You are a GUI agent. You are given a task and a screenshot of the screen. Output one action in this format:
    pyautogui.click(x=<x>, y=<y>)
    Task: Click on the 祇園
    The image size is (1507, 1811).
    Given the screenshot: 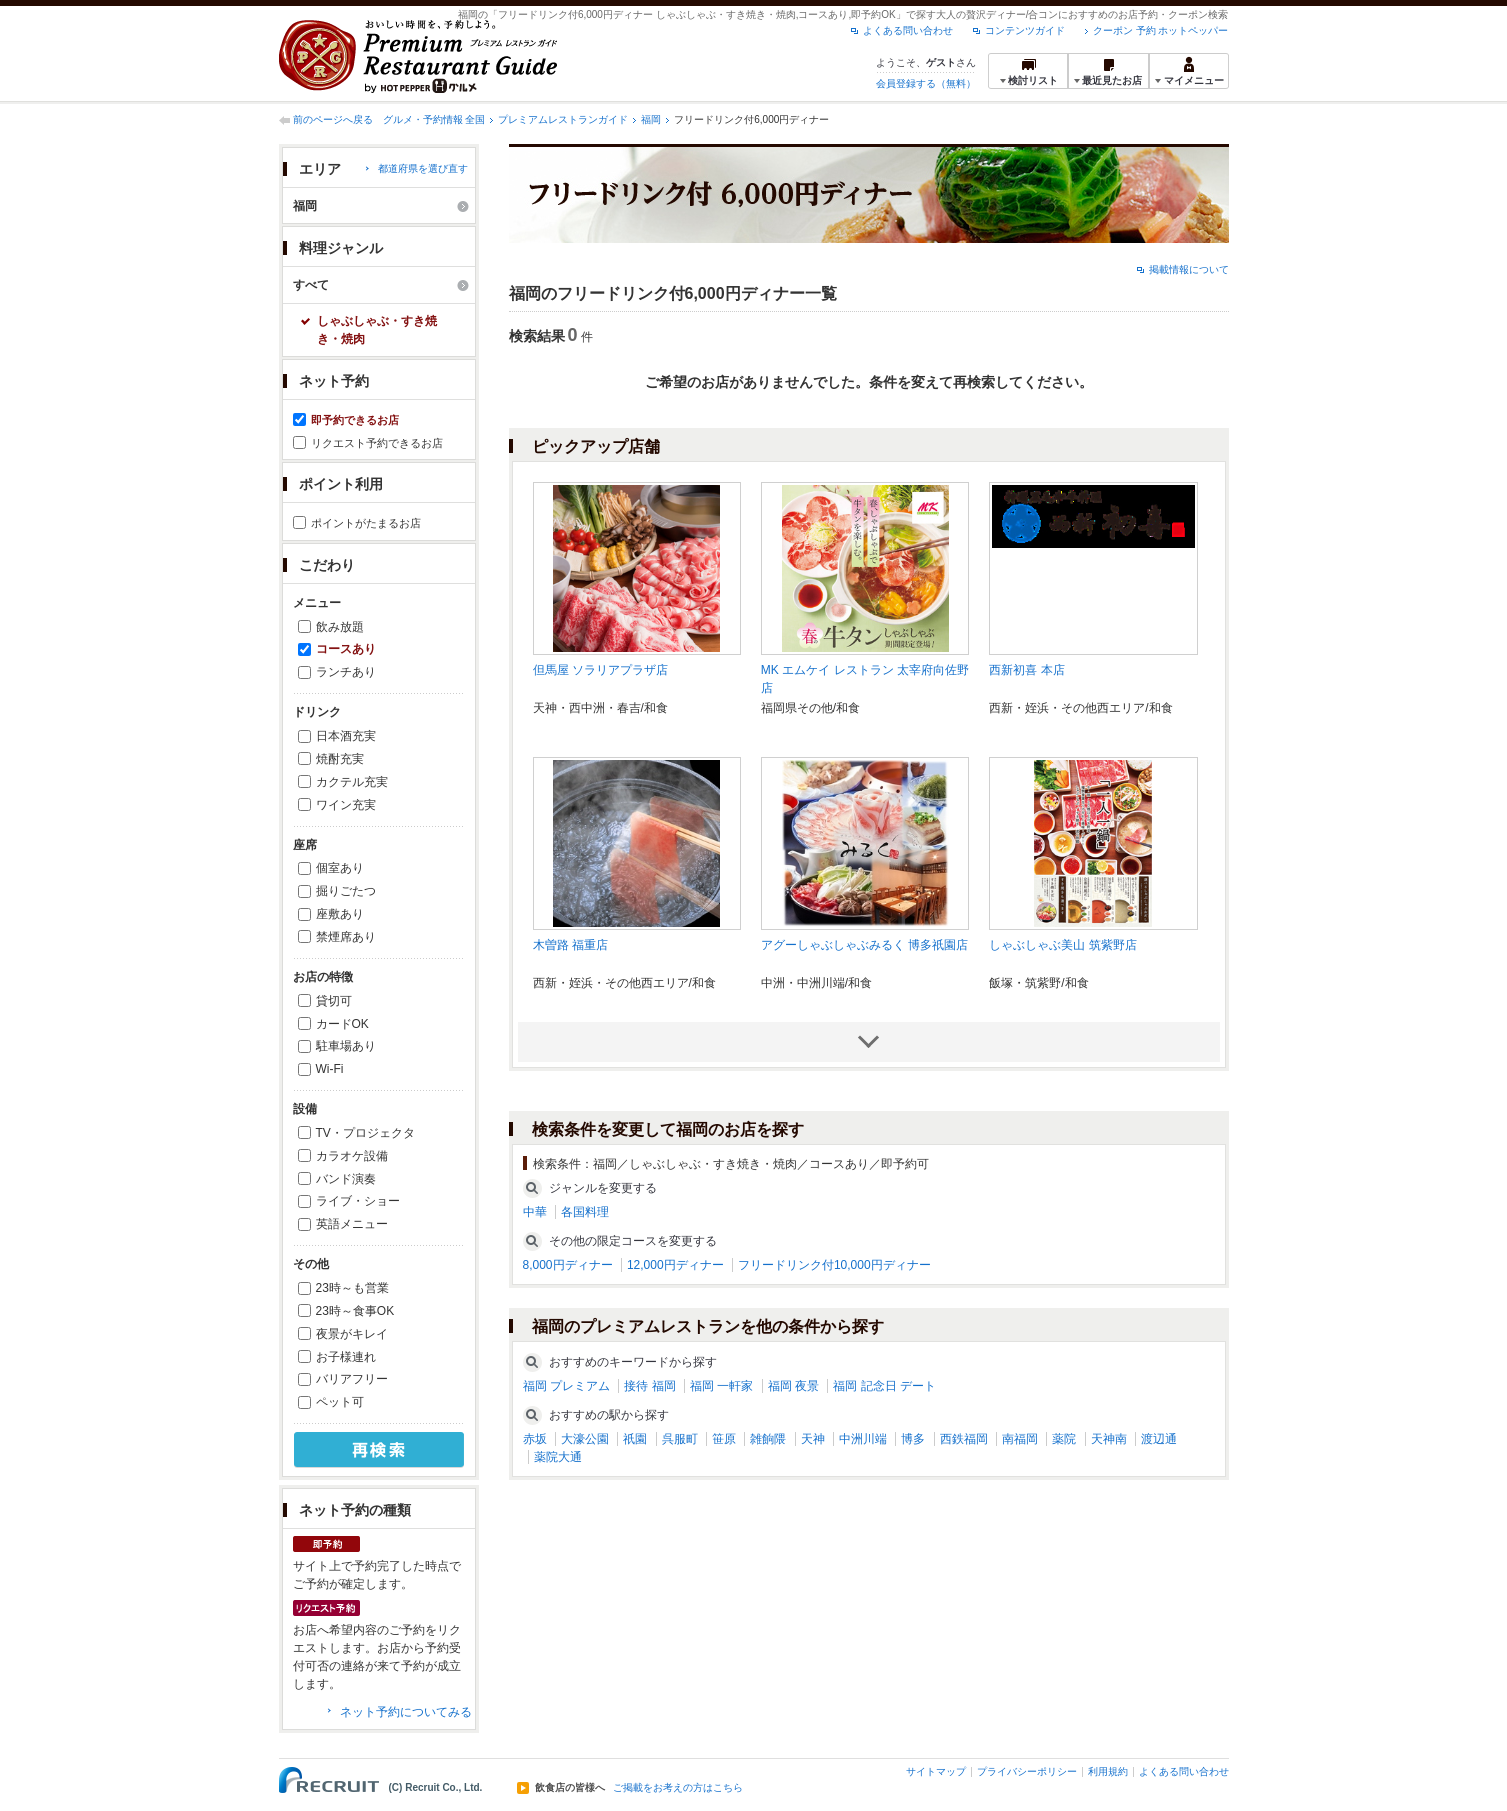 What is the action you would take?
    pyautogui.click(x=635, y=1439)
    